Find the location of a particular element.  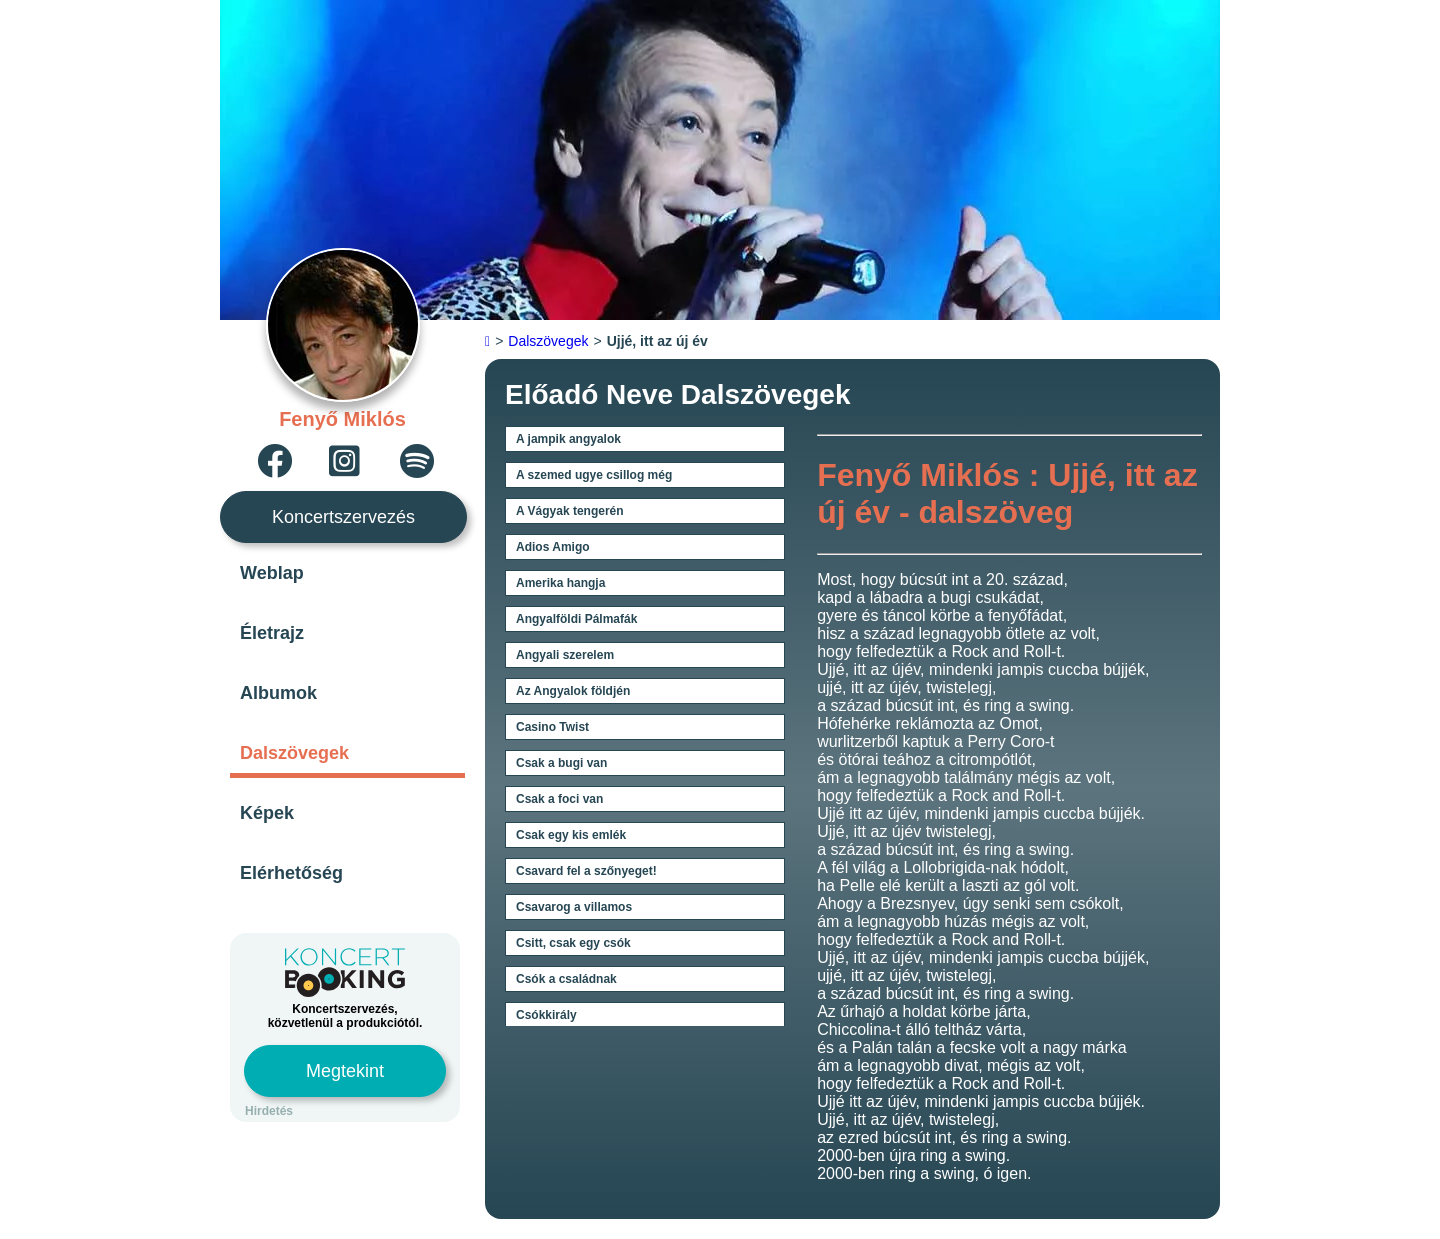

Csak a bugi van is located at coordinates (561, 763).